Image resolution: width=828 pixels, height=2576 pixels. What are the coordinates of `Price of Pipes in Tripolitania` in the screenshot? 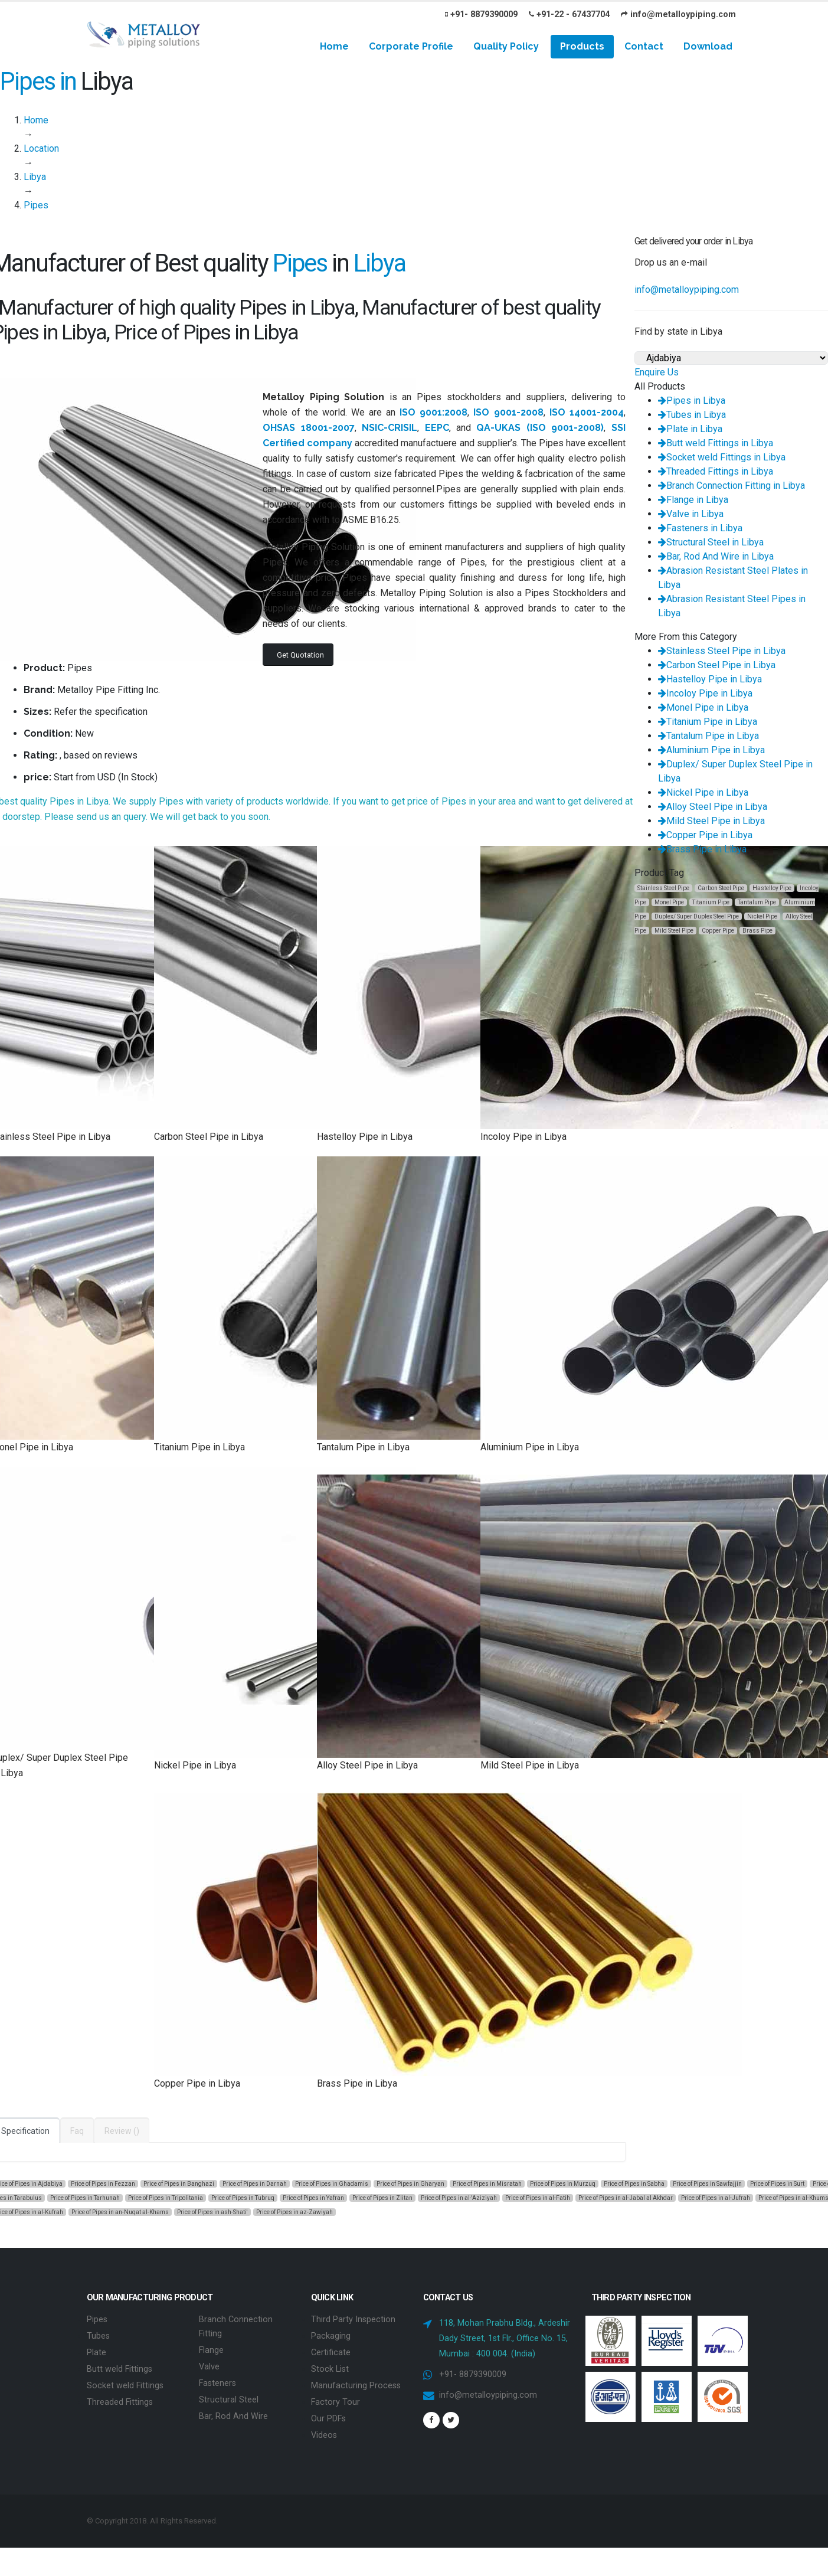 It's located at (165, 2198).